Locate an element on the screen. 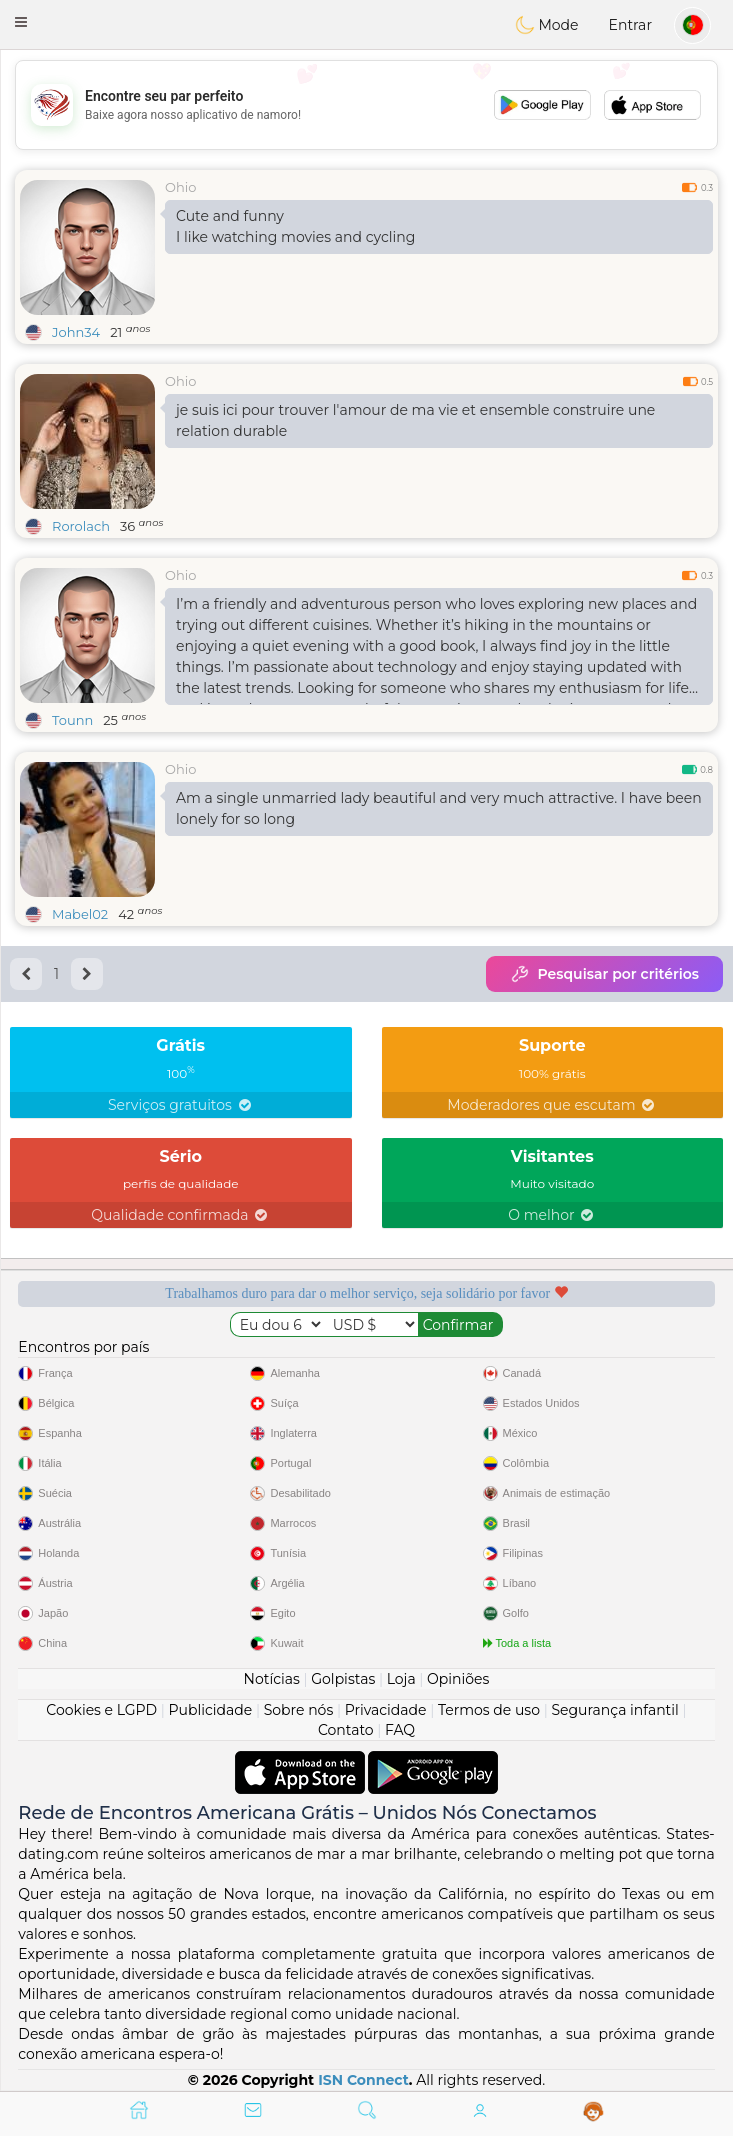 This screenshot has height=2136, width=733. je suis ici pour trouver l'amour de ma vie et ensemble construire une relation durable is located at coordinates (415, 420).